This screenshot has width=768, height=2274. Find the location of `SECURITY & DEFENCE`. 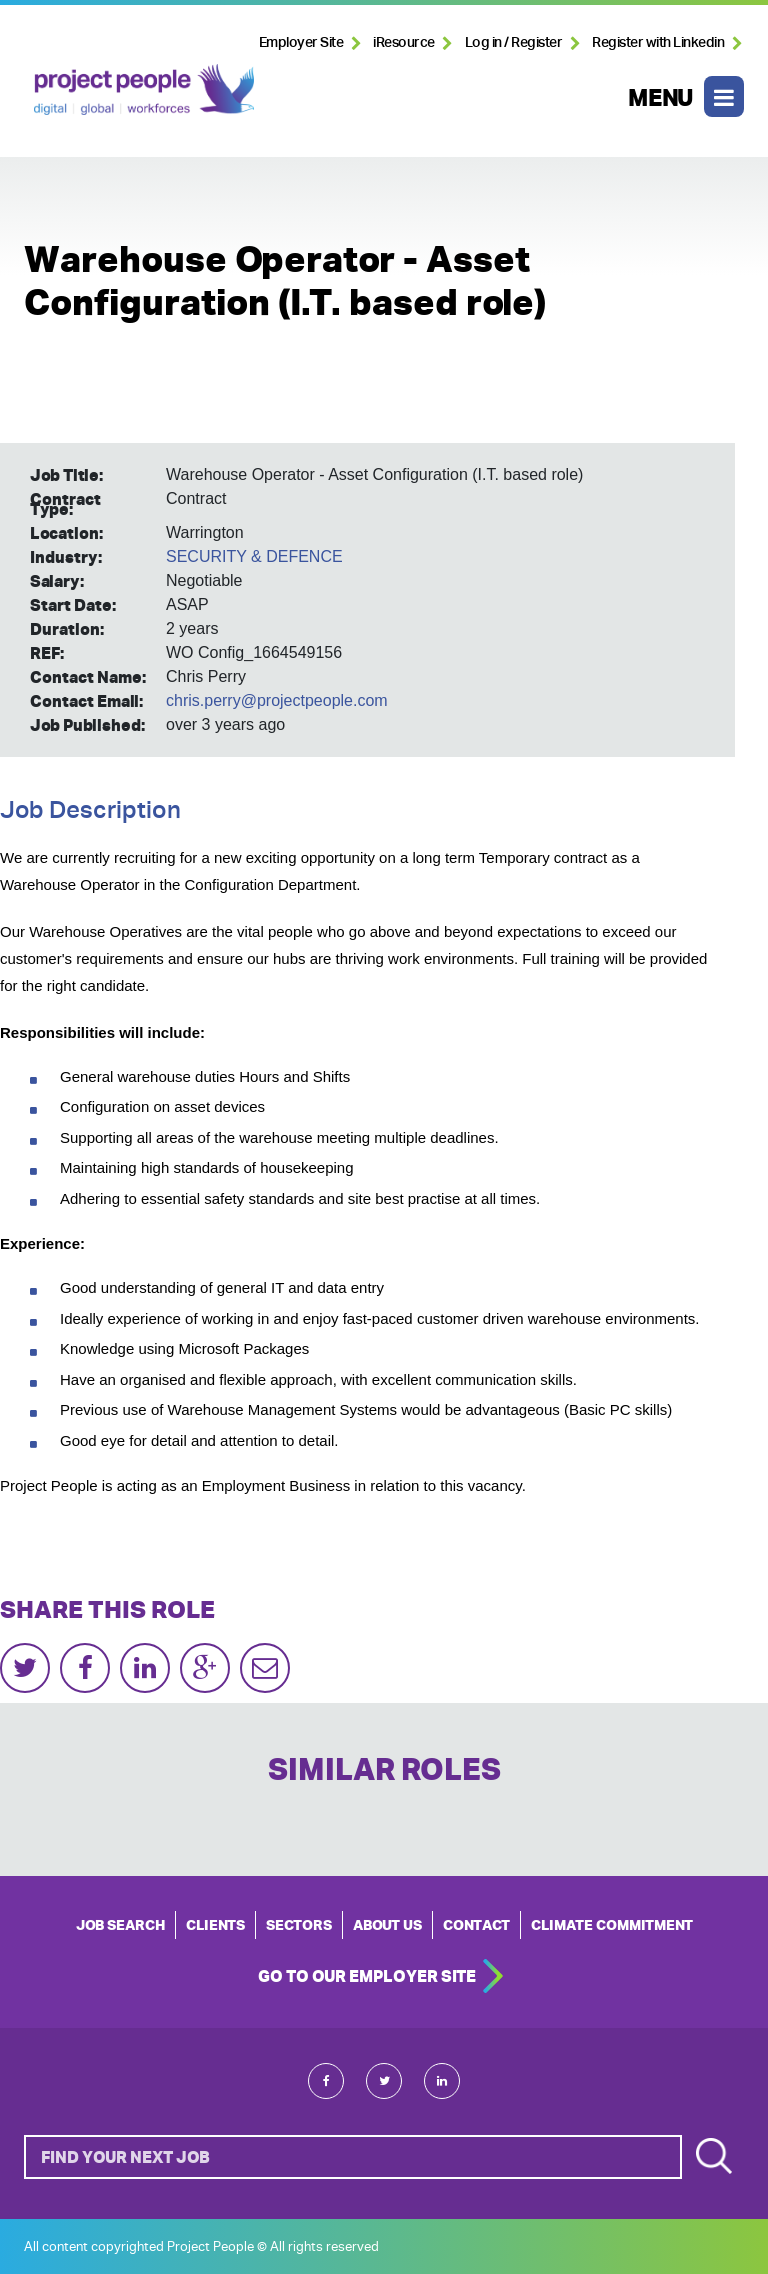

SECURITY & DEFENCE is located at coordinates (254, 556).